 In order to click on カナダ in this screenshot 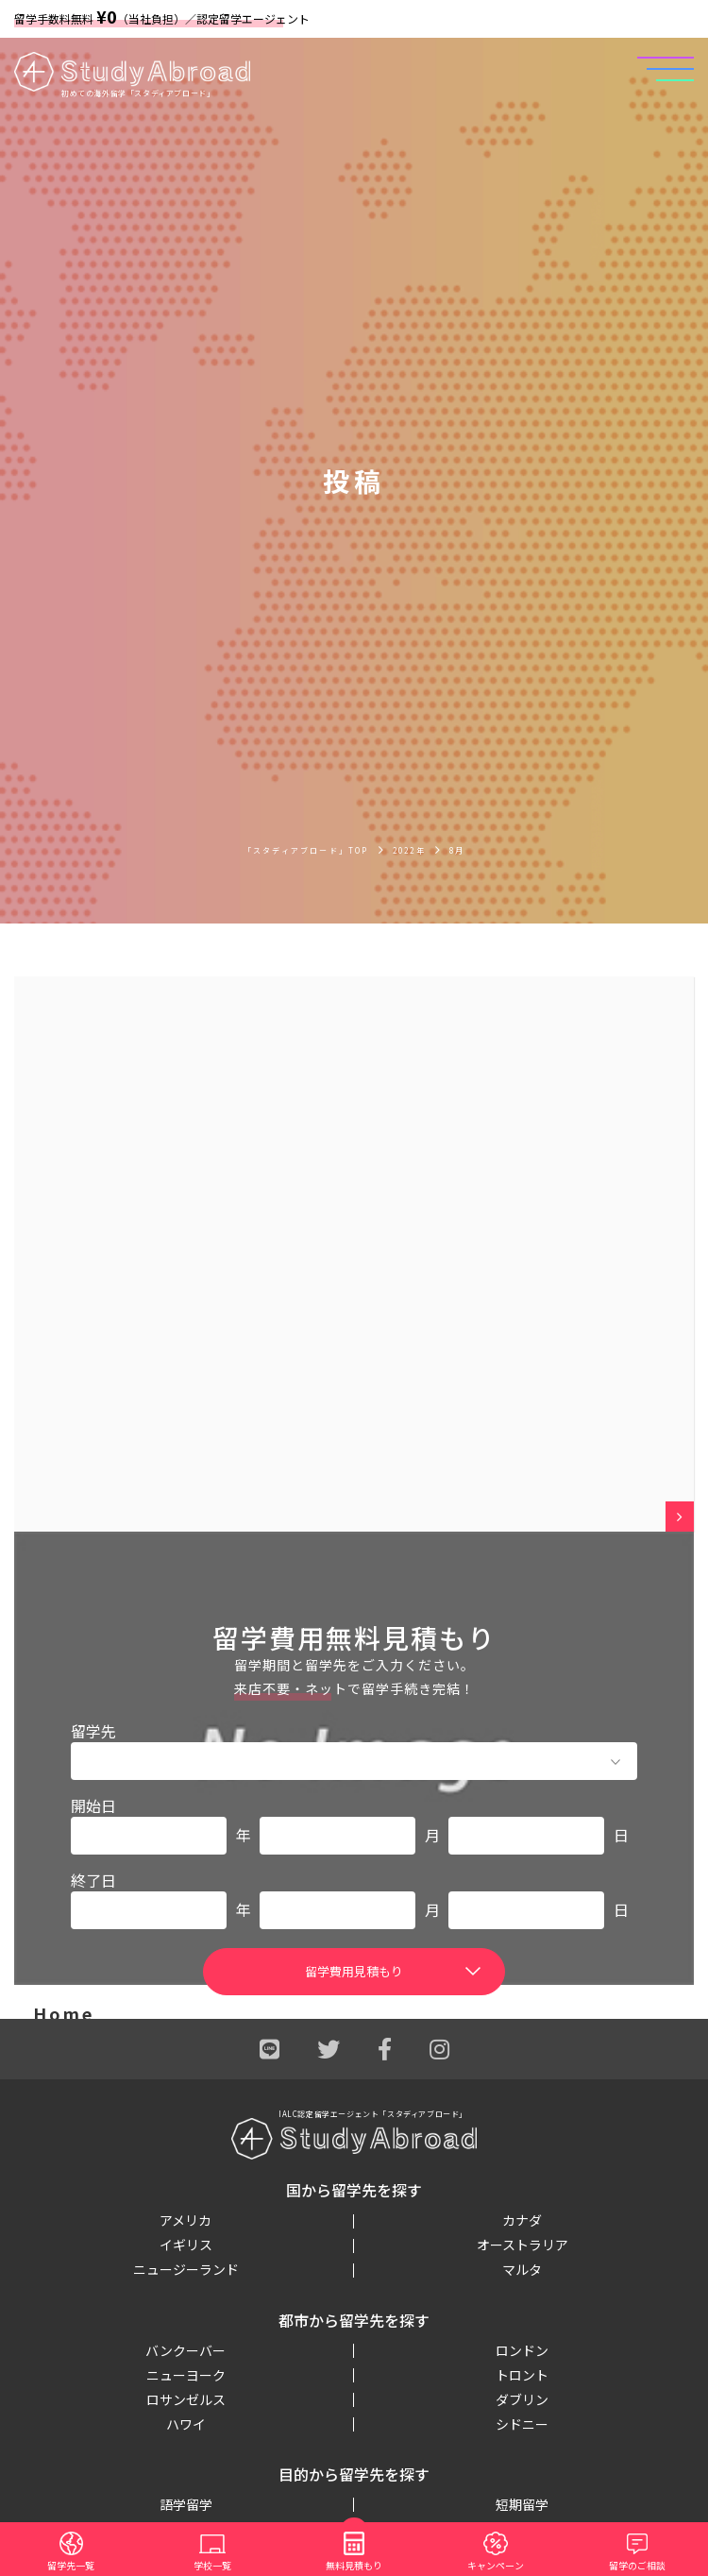, I will do `click(522, 2220)`.